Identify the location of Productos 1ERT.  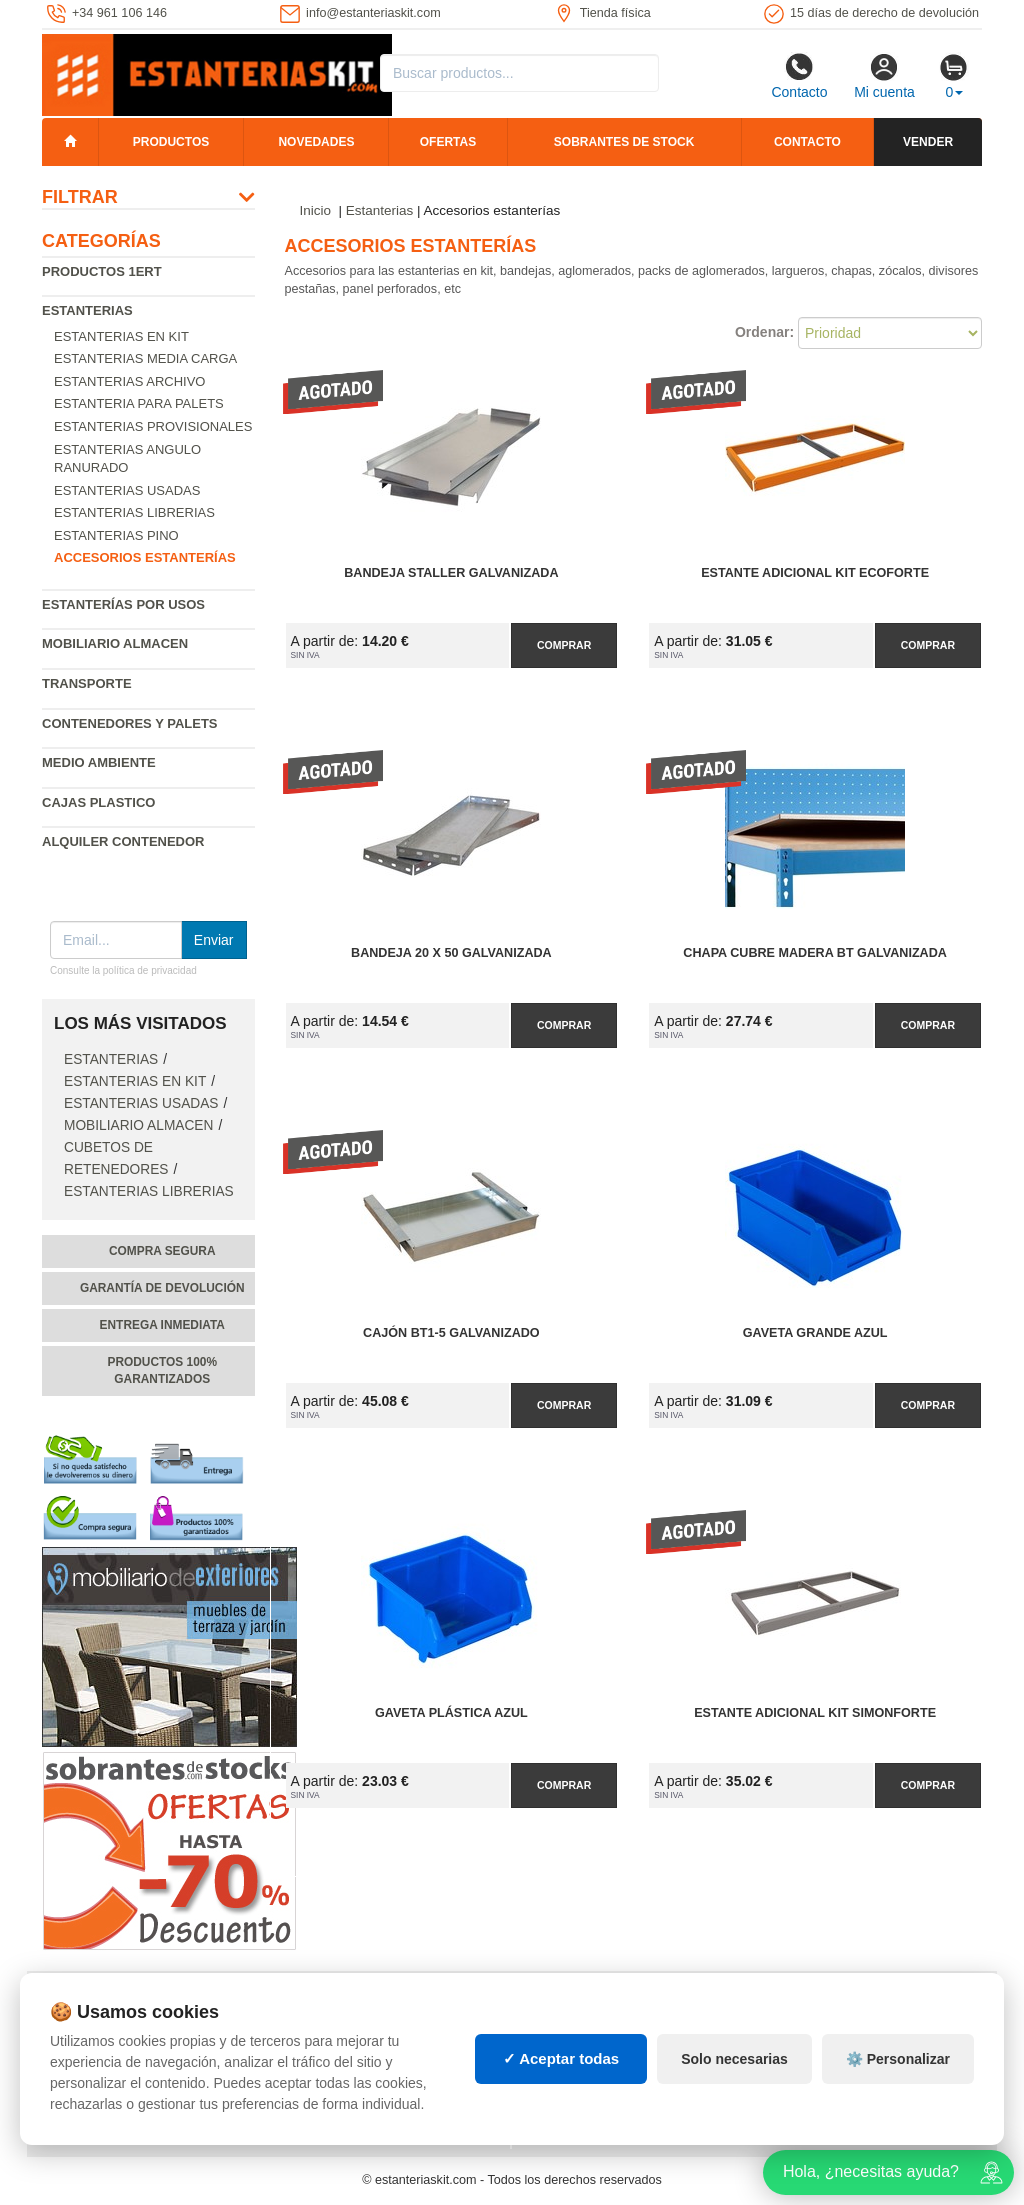
(102, 271).